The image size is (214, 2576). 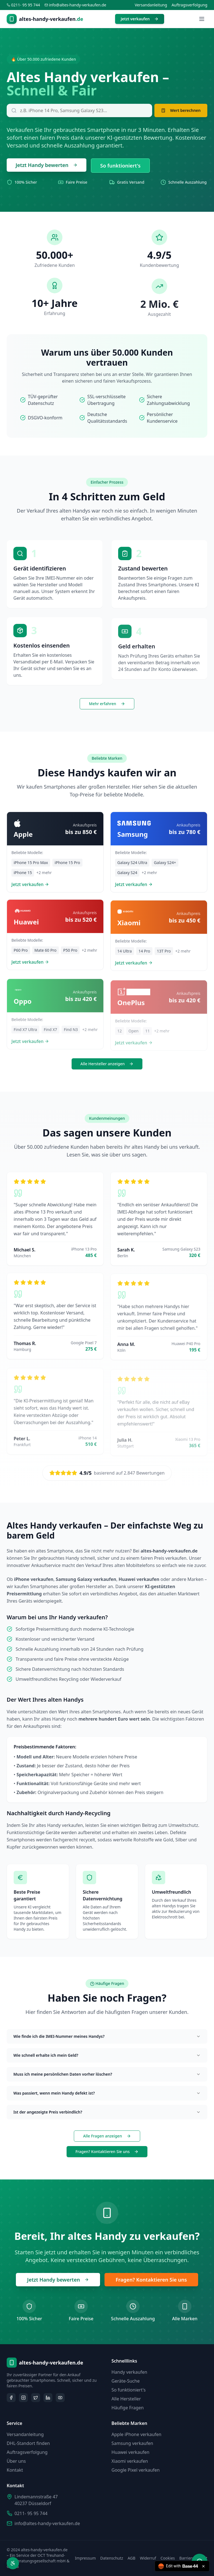 What do you see at coordinates (107, 703) in the screenshot?
I see `Mehr erfahren` at bounding box center [107, 703].